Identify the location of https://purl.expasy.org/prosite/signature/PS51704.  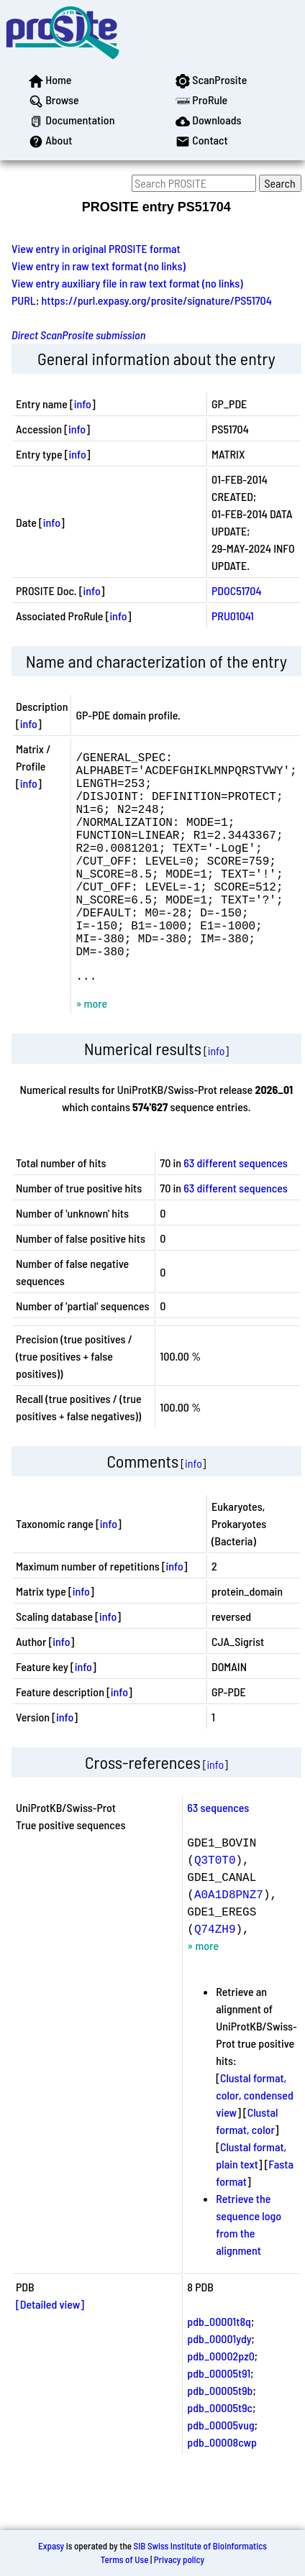
(157, 300).